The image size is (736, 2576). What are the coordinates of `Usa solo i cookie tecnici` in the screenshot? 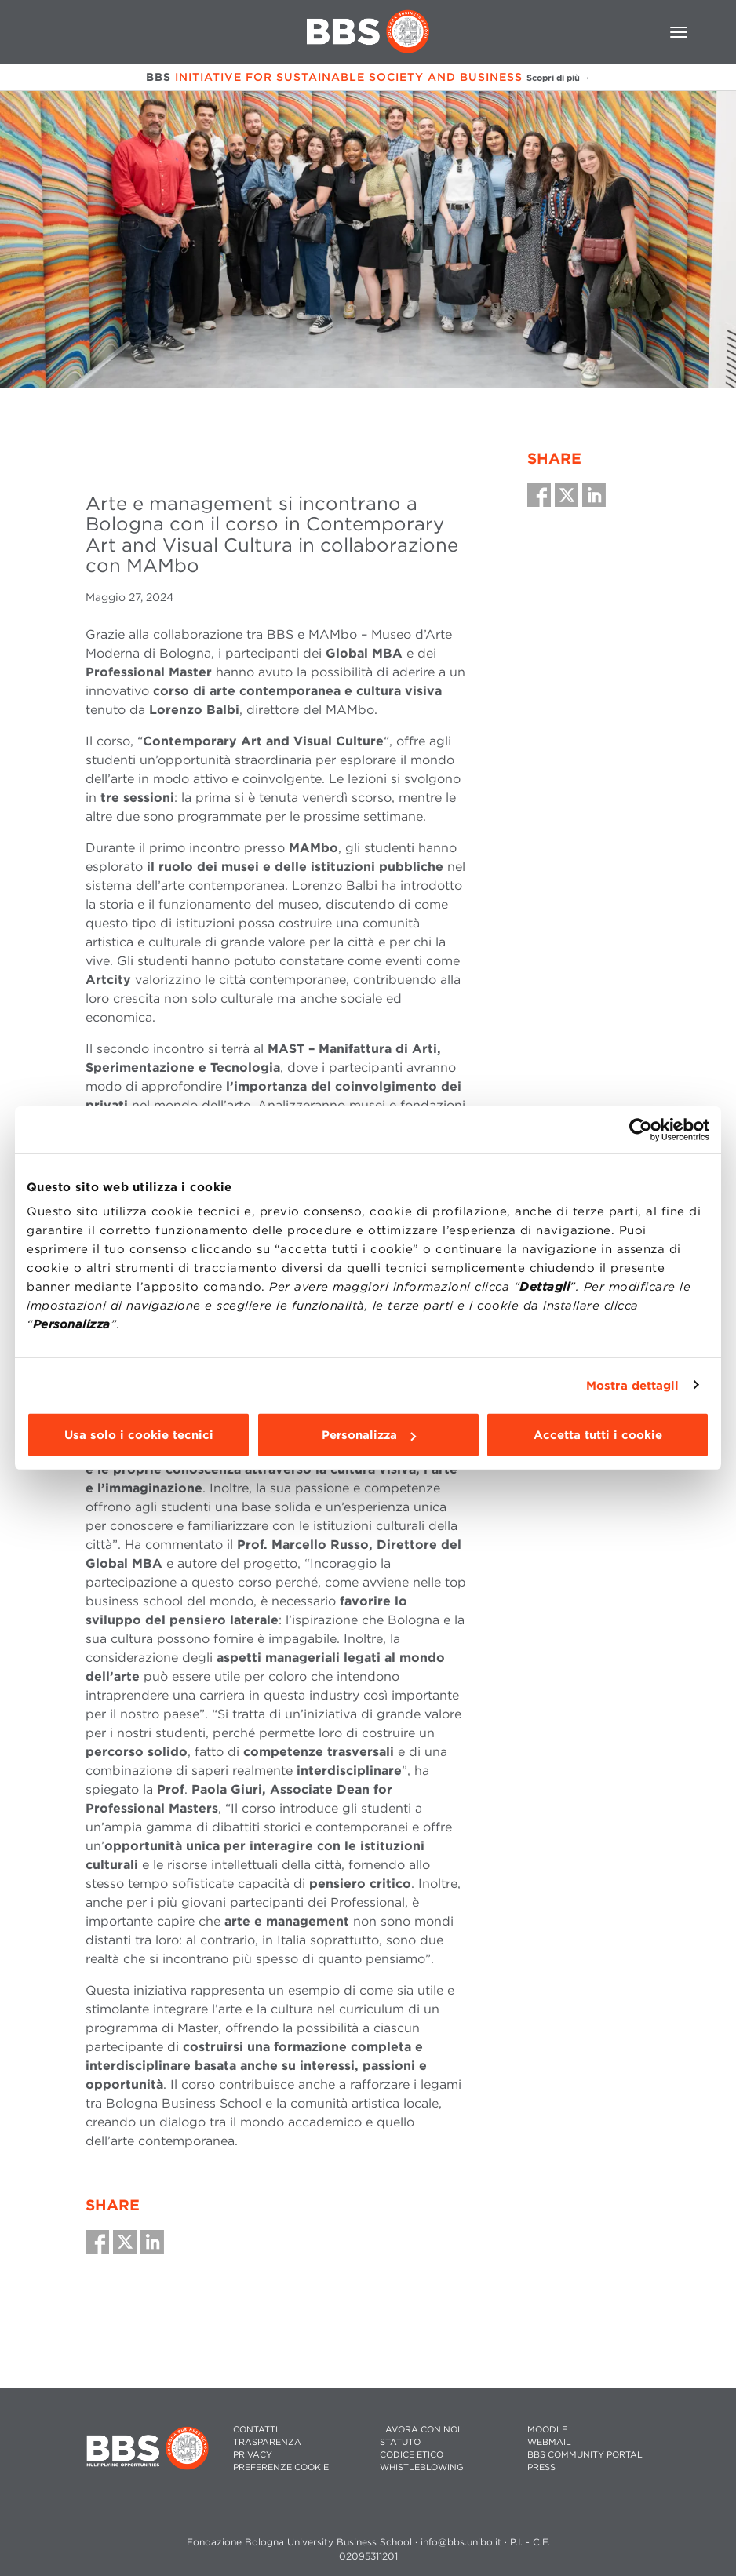 It's located at (138, 1435).